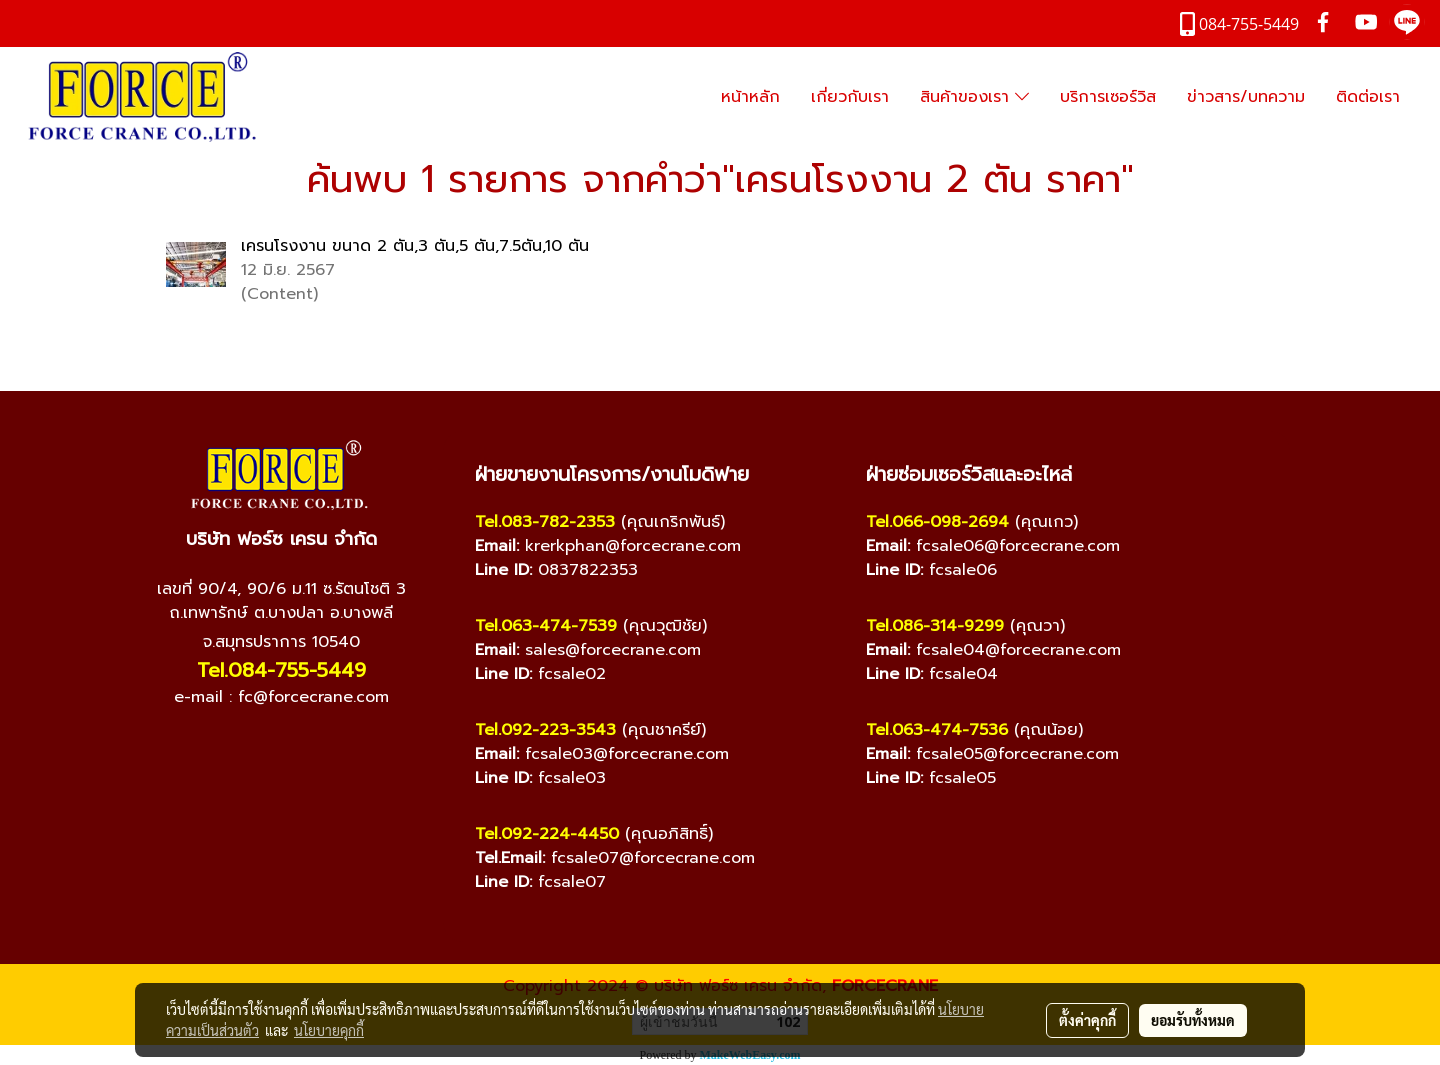 The height and width of the screenshot is (1065, 1440). I want to click on fcsale05@forcecrane.com, so click(1017, 754).